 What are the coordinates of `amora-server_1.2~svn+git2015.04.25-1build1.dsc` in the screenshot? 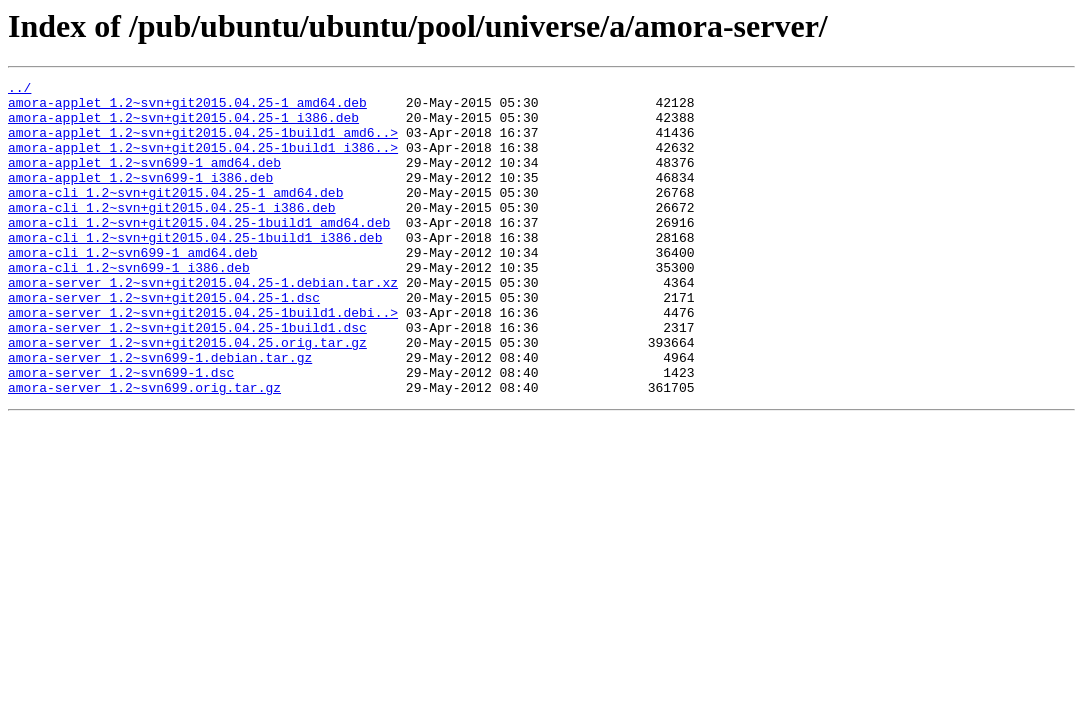 It's located at (187, 378).